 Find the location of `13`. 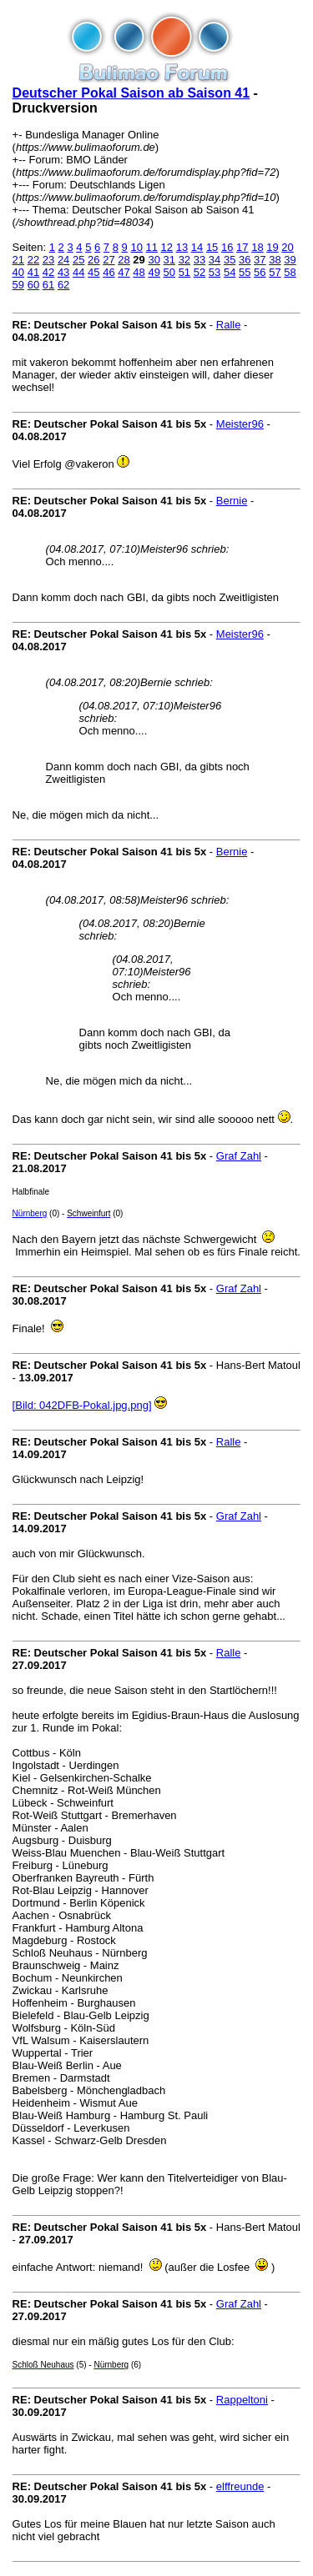

13 is located at coordinates (182, 247).